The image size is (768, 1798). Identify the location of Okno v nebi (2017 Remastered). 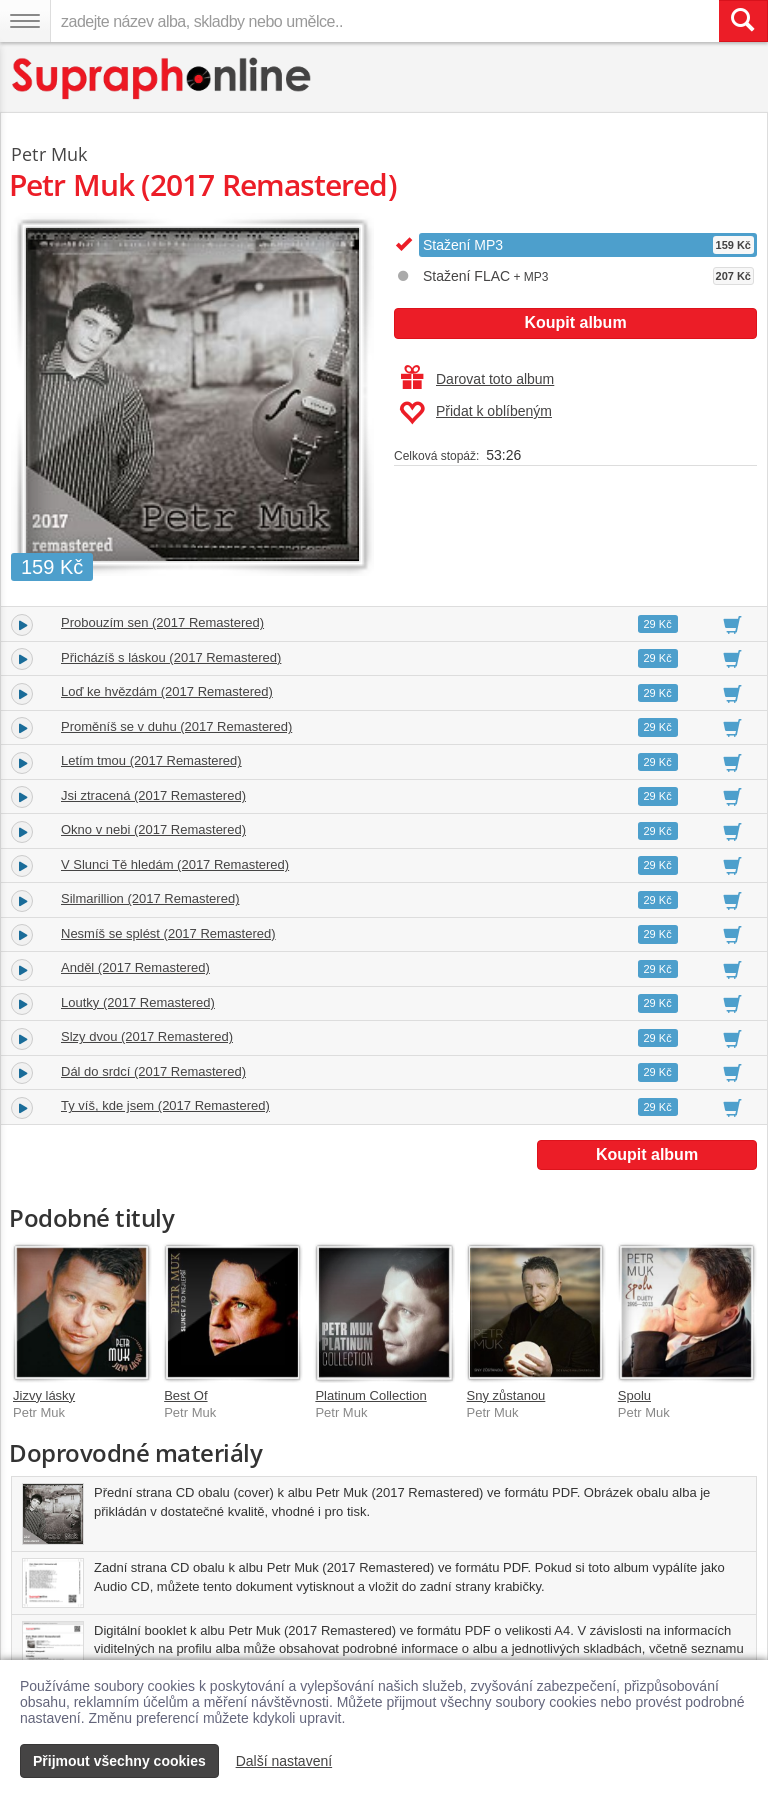
(153, 829).